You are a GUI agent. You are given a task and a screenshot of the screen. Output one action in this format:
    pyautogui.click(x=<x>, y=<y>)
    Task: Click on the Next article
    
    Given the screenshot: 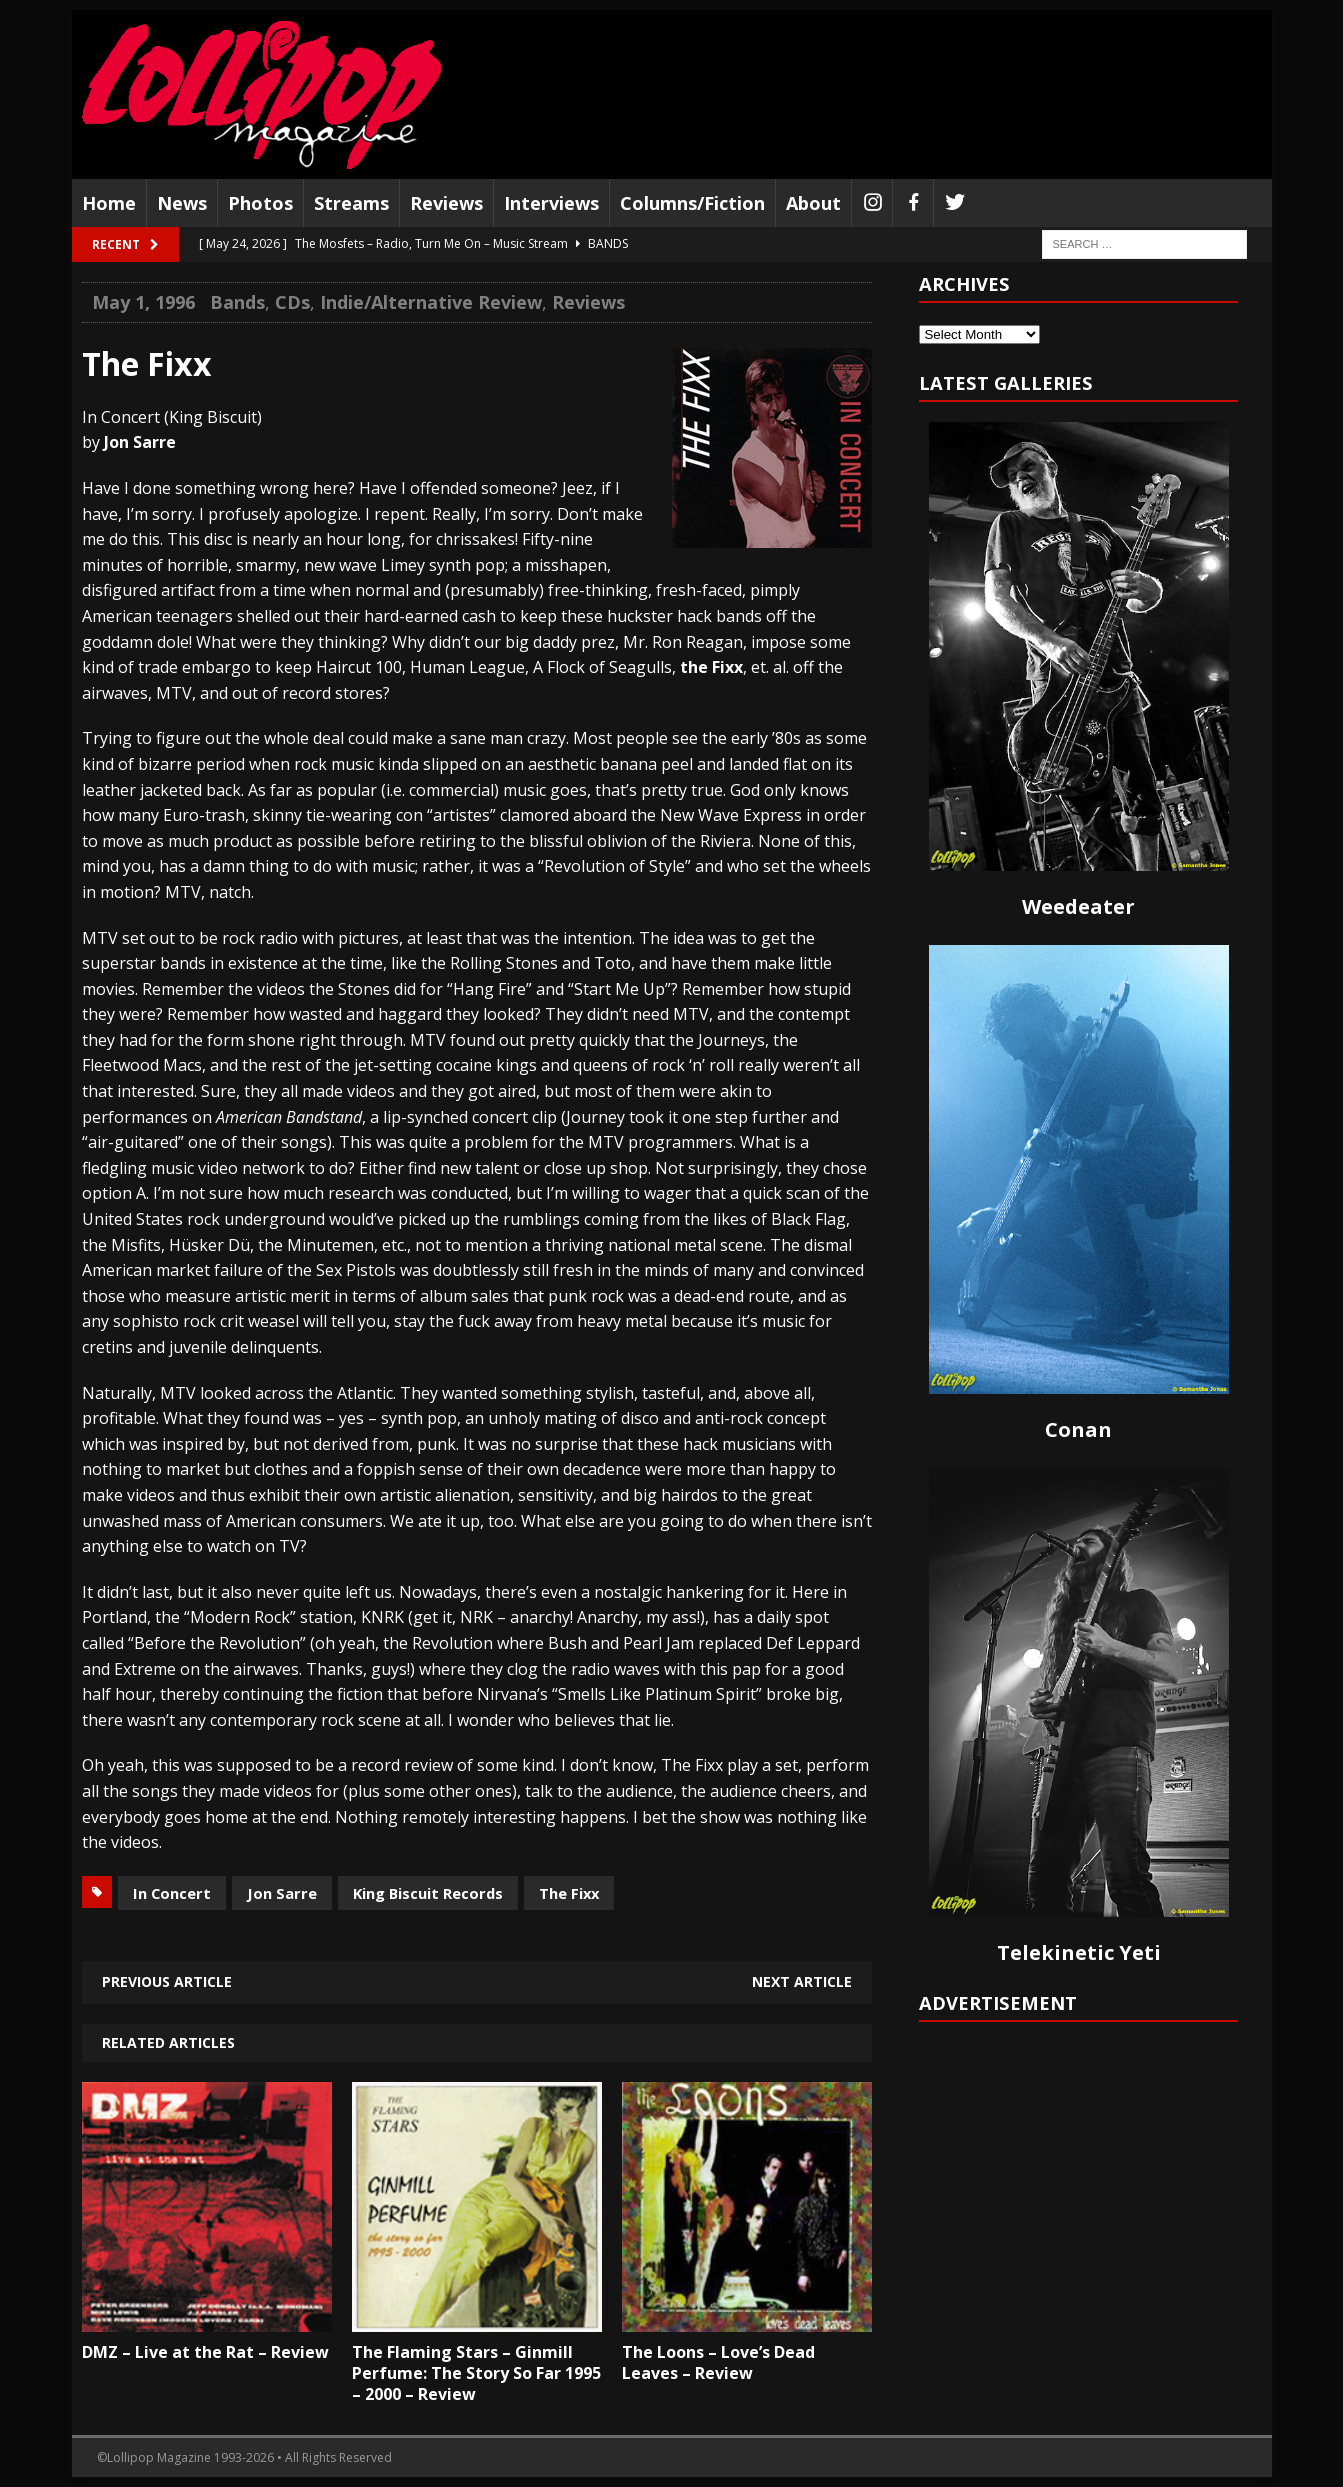 What is the action you would take?
    pyautogui.click(x=802, y=1981)
    